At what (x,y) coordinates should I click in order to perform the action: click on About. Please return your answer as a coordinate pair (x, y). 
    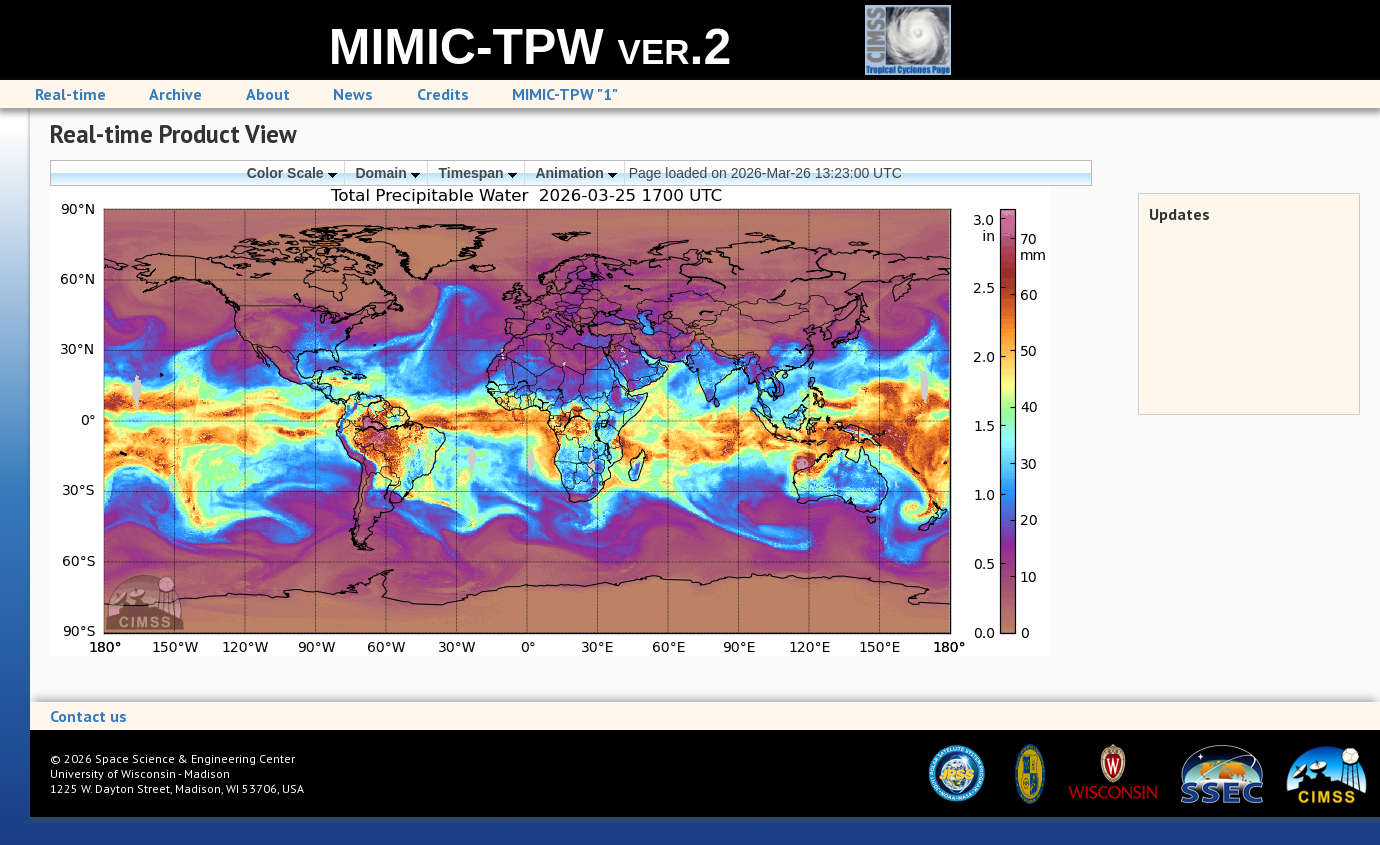
    Looking at the image, I should click on (268, 94).